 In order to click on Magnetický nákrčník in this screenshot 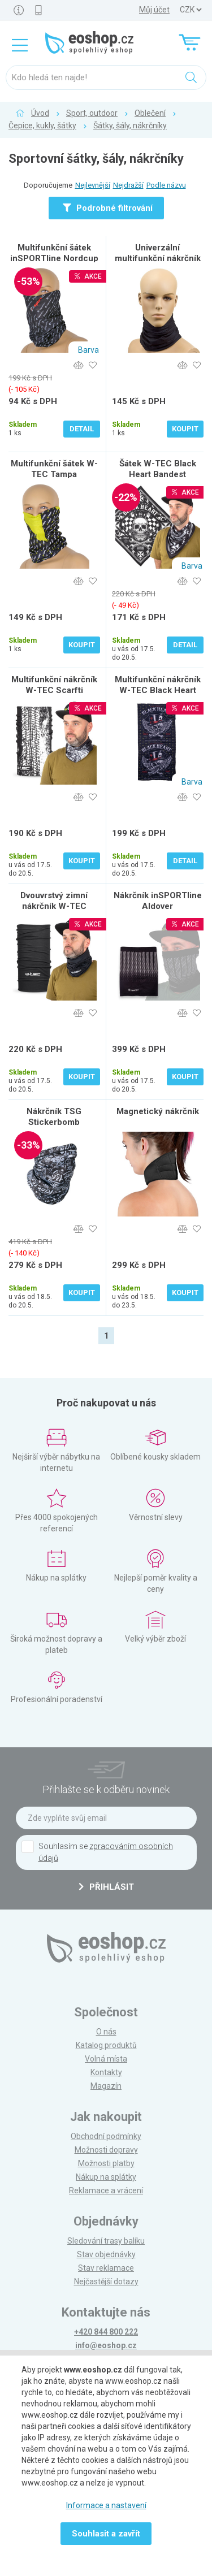, I will do `click(157, 1111)`.